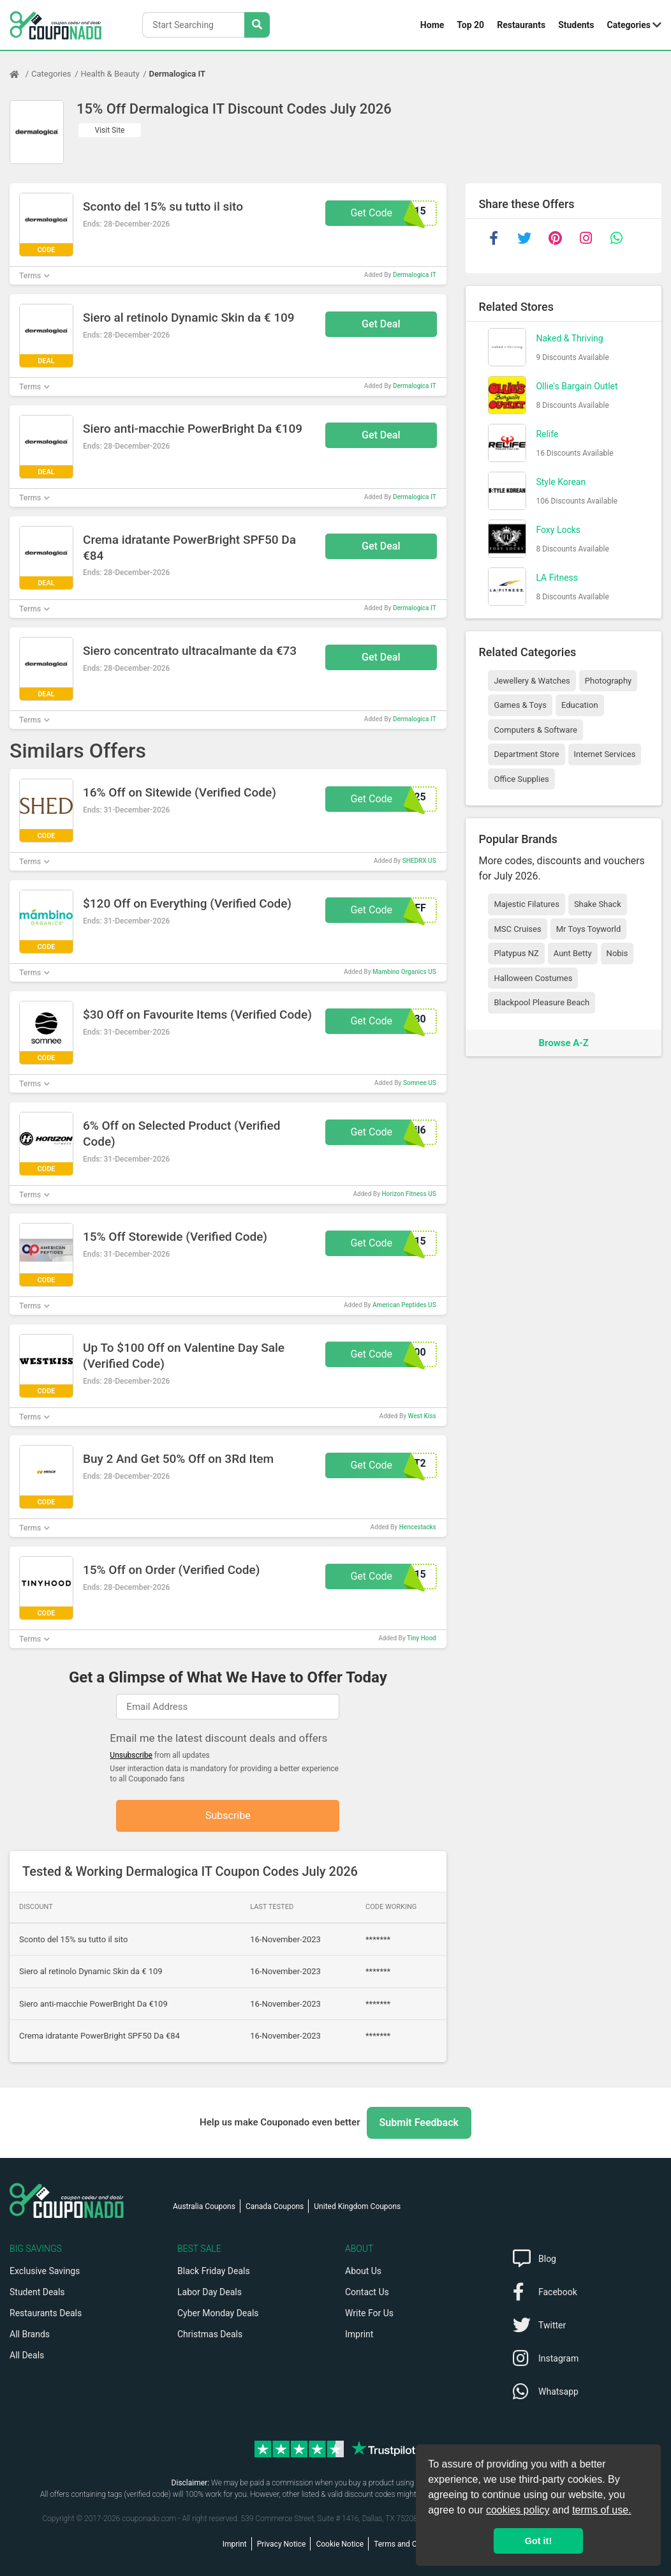 The image size is (671, 2576). What do you see at coordinates (419, 1082) in the screenshot?
I see `Somnee US` at bounding box center [419, 1082].